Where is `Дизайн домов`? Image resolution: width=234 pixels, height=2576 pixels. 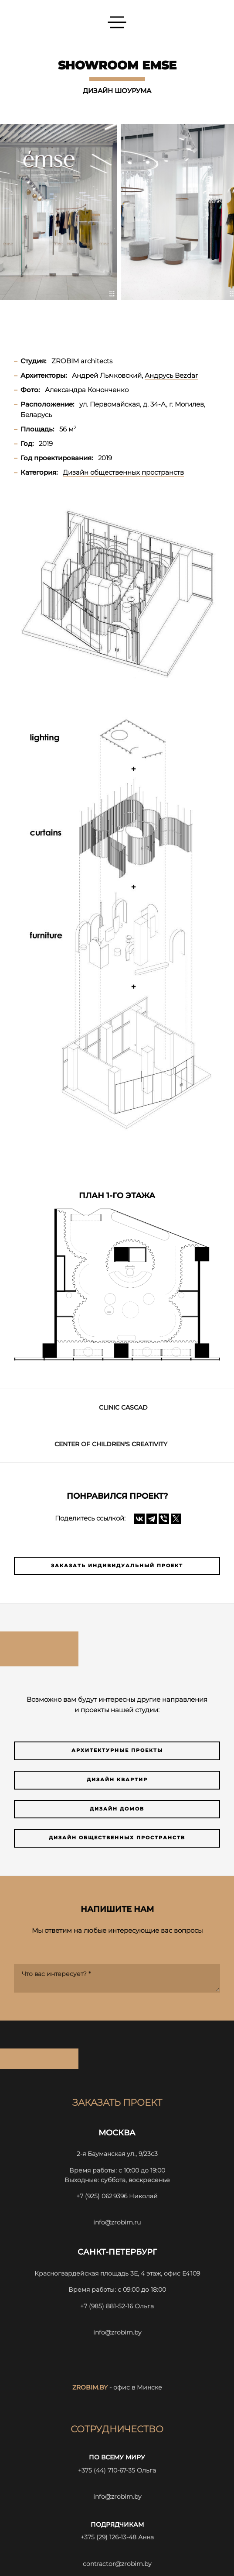
Дизайн домов is located at coordinates (117, 1809).